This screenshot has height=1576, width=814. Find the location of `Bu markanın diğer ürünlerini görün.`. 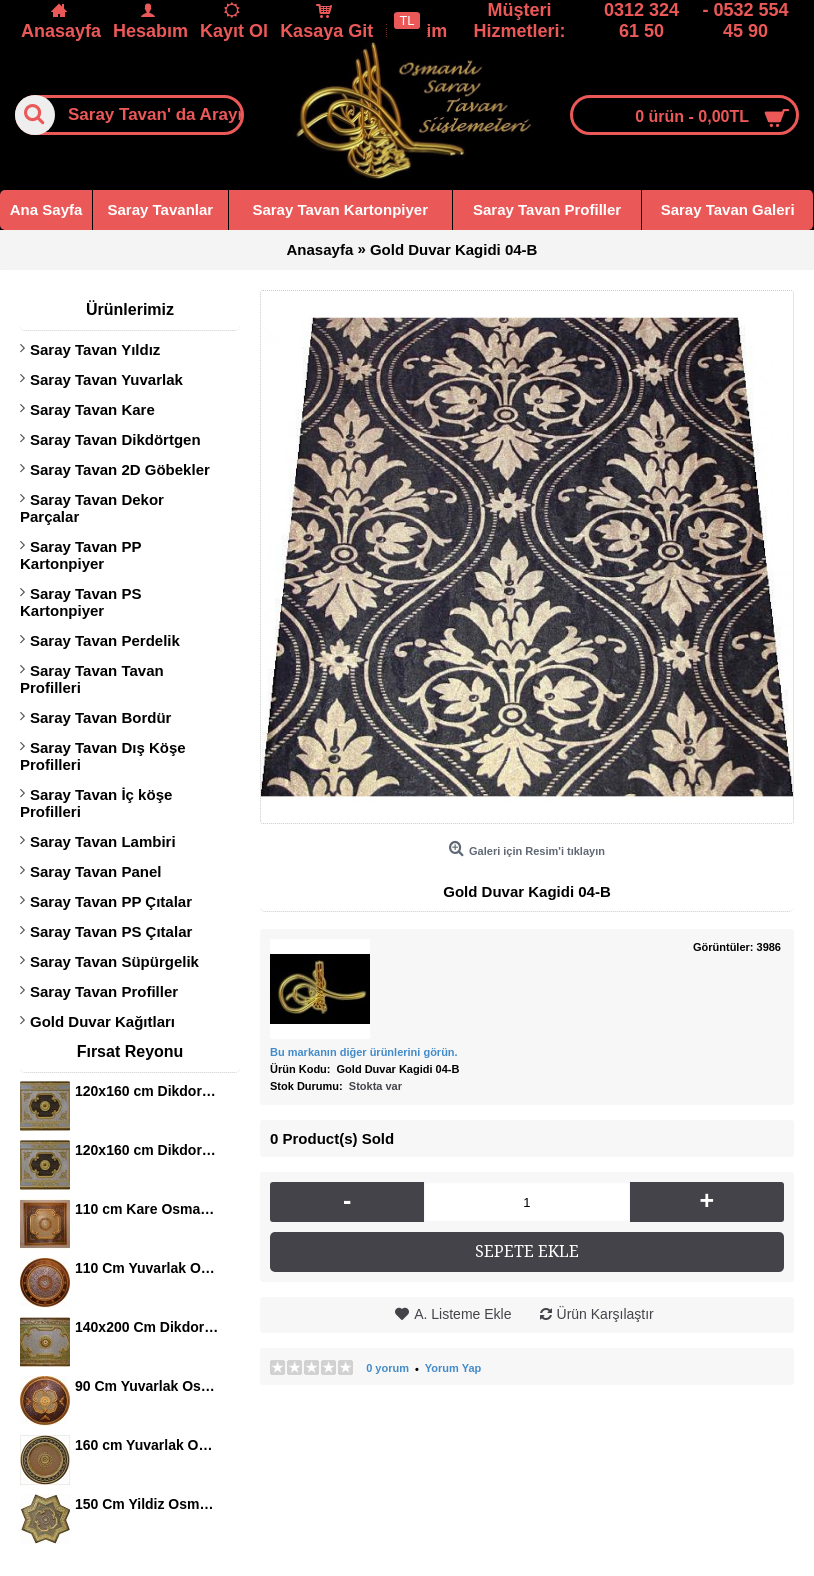

Bu markanın diğer ürünlerini görün. is located at coordinates (364, 1052).